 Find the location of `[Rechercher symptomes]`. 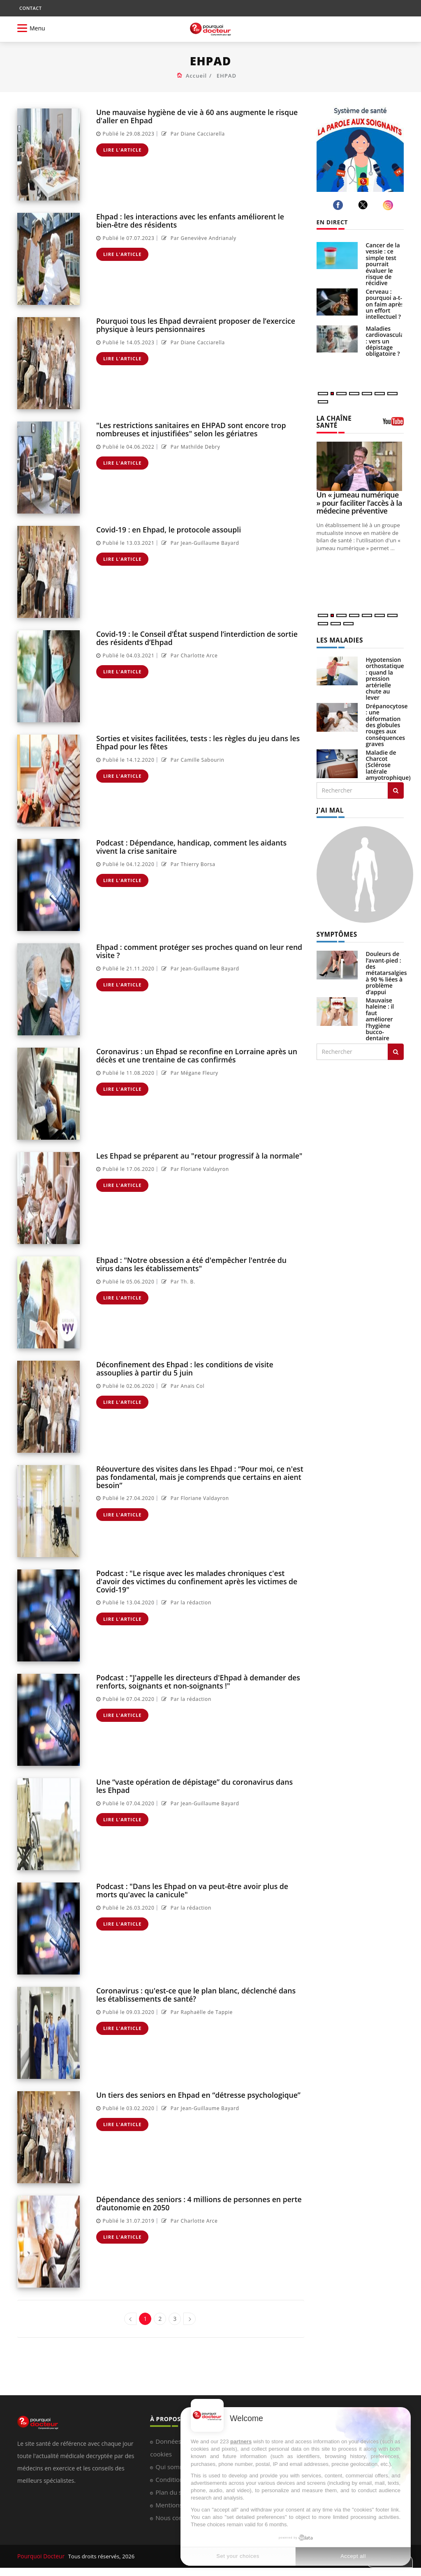

[Rechercher symptomes] is located at coordinates (396, 1042).